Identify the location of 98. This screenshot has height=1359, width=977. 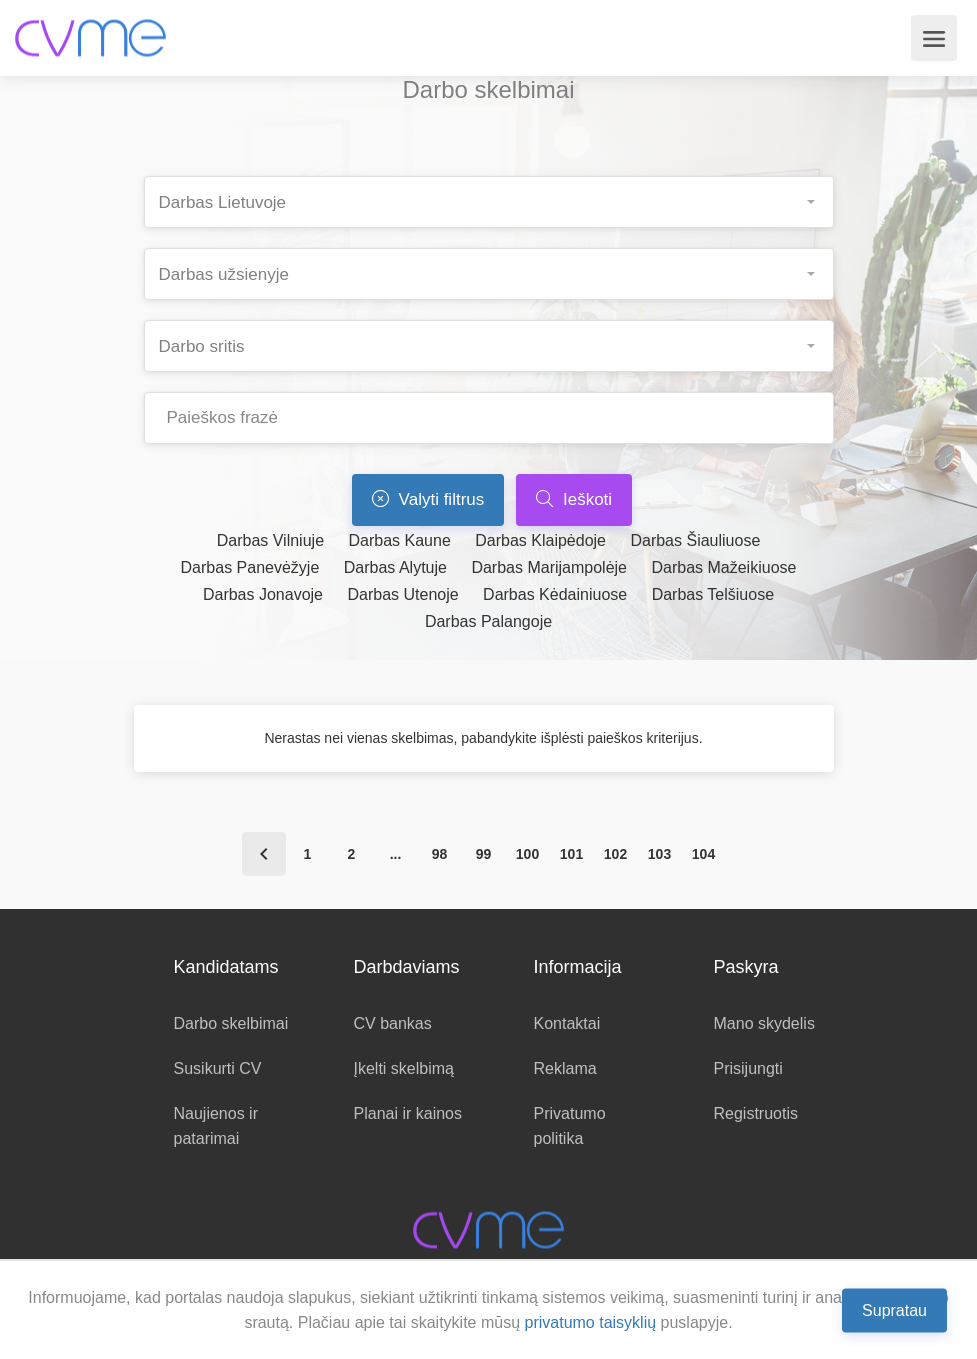
(440, 854).